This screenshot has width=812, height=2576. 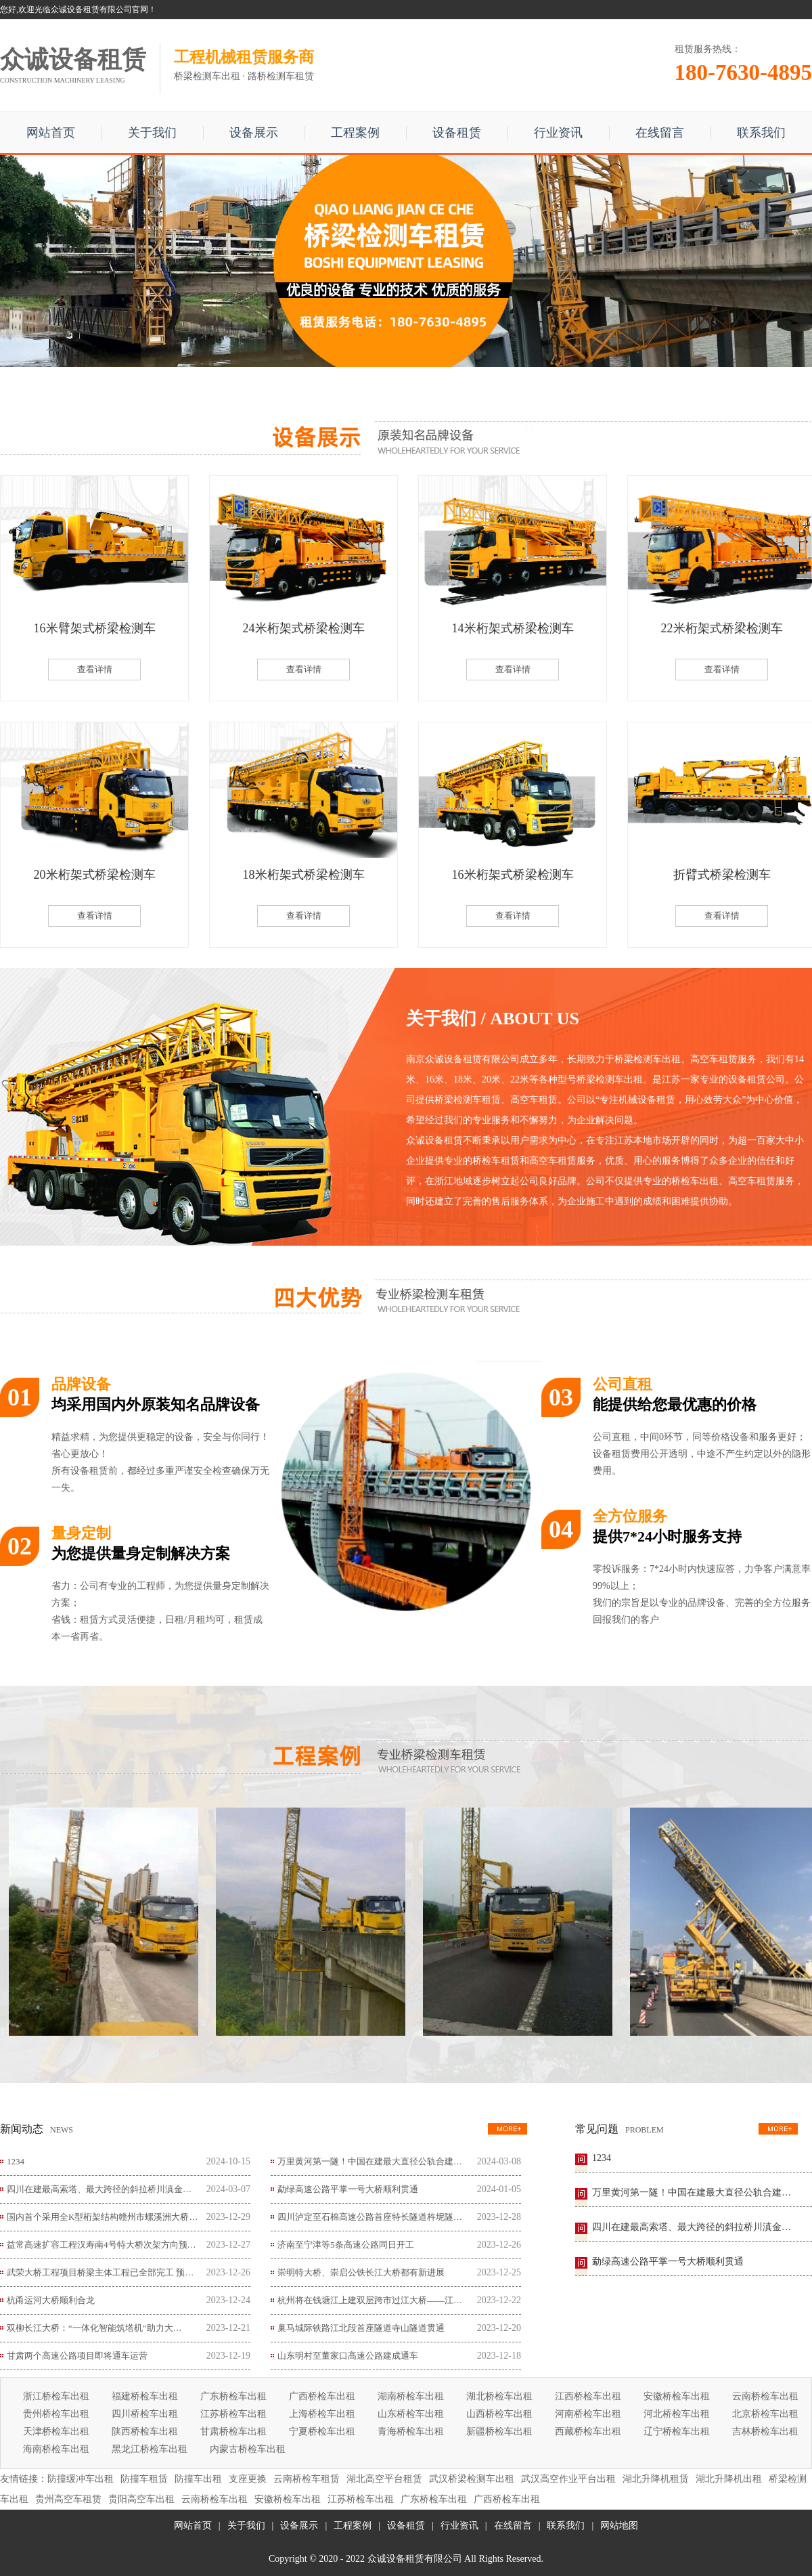 What do you see at coordinates (102, 2217) in the screenshot?
I see `国内首个采用全K型桁架结构赣州市螺溪洲大桥…` at bounding box center [102, 2217].